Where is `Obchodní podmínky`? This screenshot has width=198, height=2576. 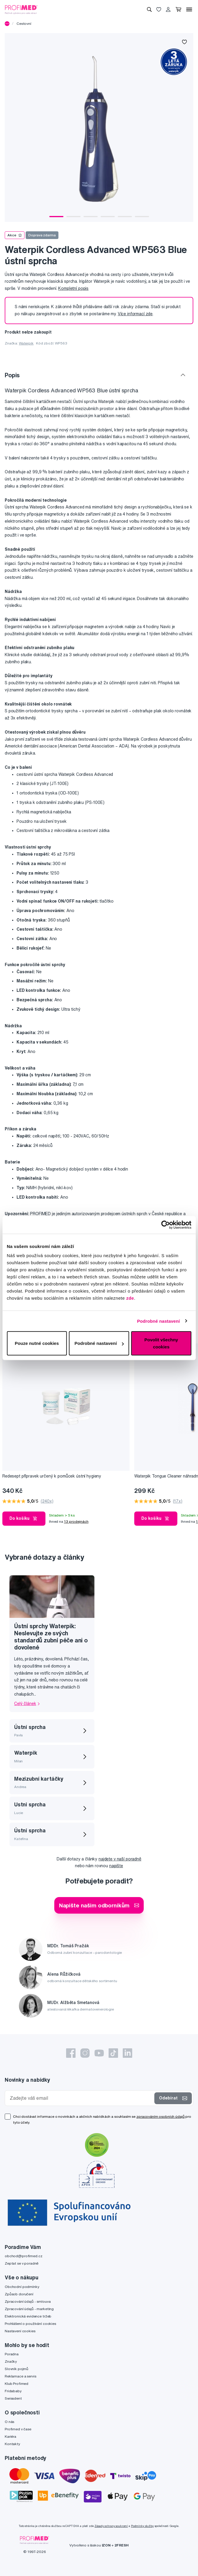 Obchodní podmínky is located at coordinates (22, 2287).